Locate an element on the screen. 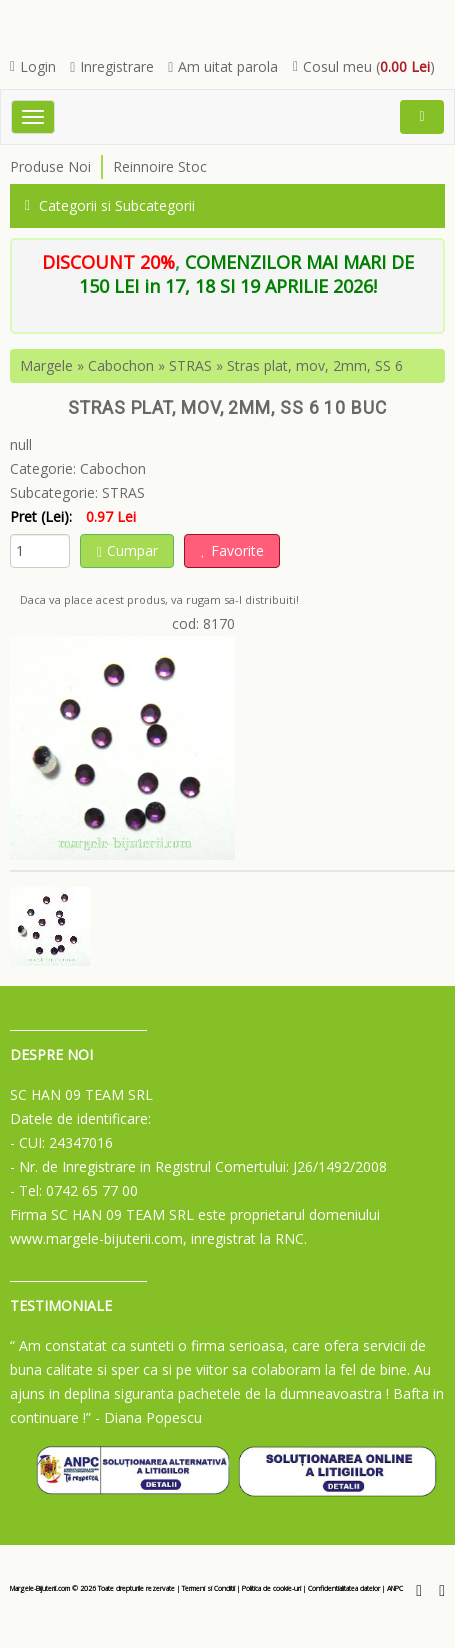 The width and height of the screenshot is (455, 1648). Favorite is located at coordinates (232, 550).